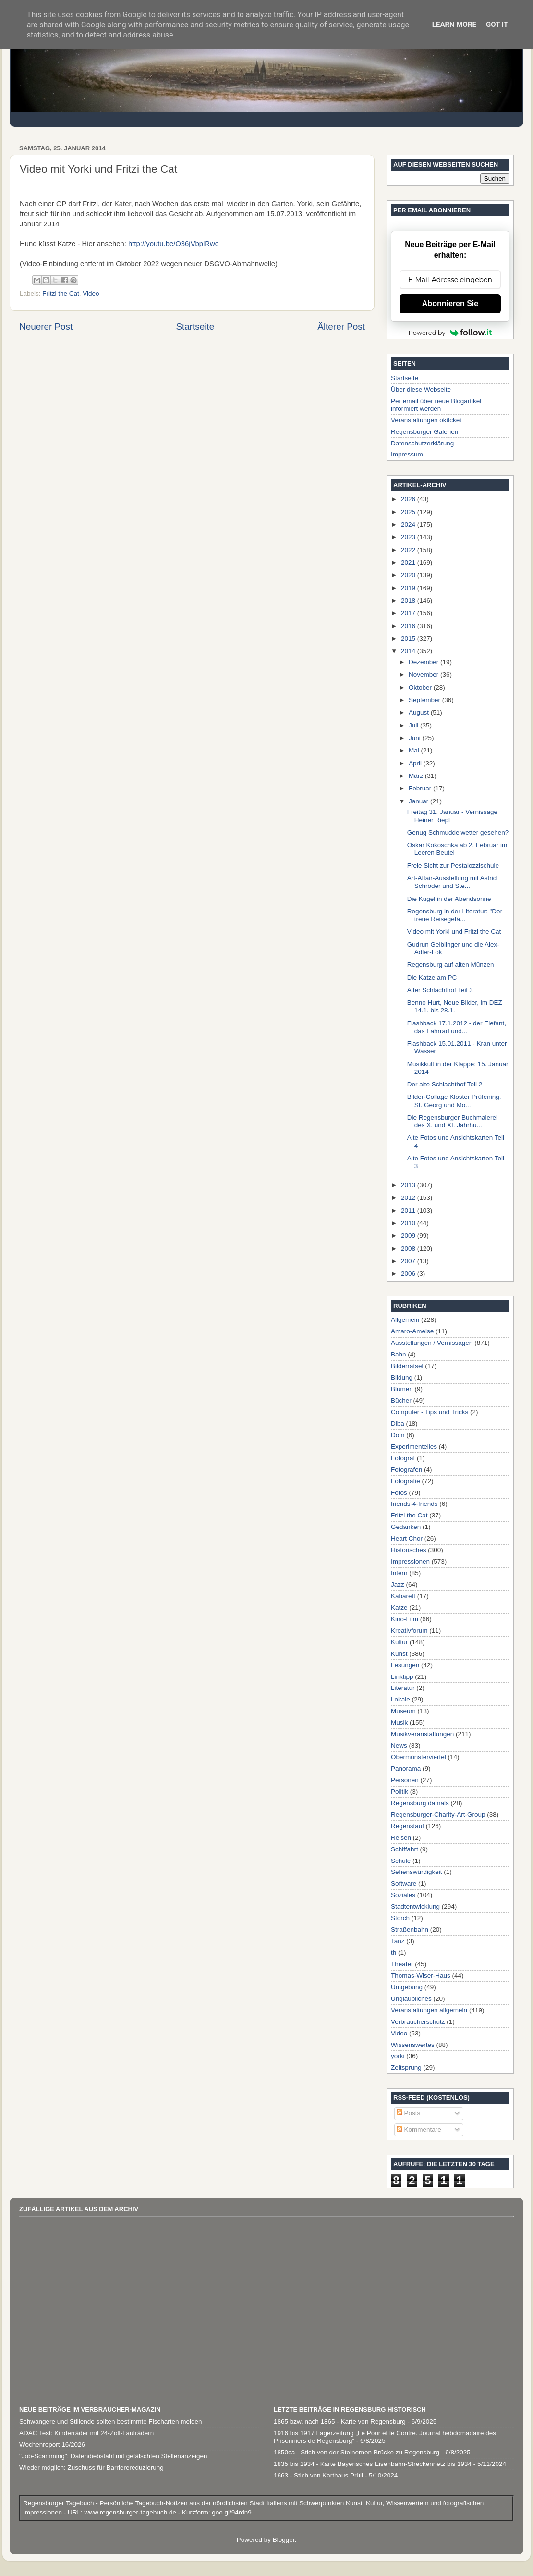 The height and width of the screenshot is (2576, 533). What do you see at coordinates (413, 2044) in the screenshot?
I see `Wissenswertes` at bounding box center [413, 2044].